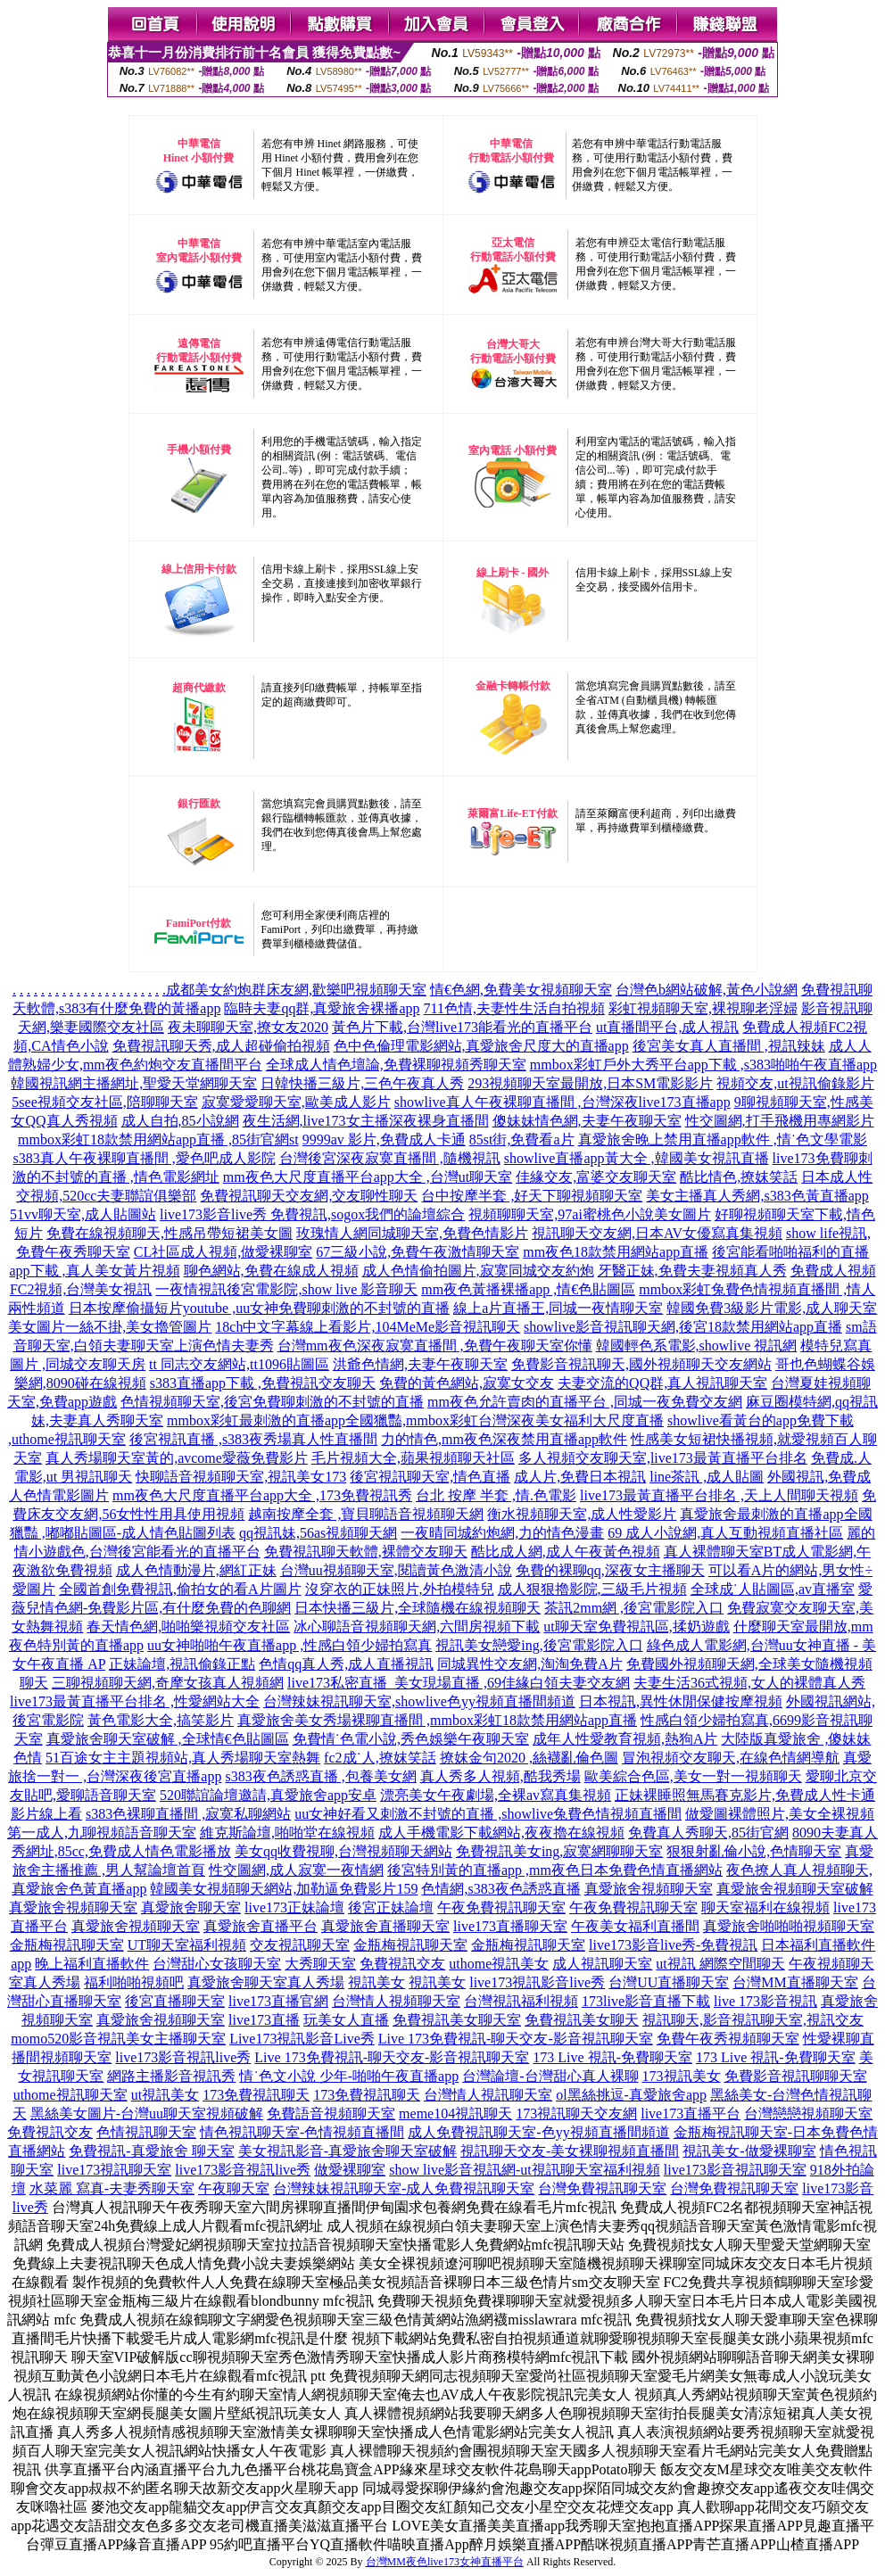 This screenshot has height=2576, width=885. What do you see at coordinates (690, 2113) in the screenshot?
I see `live173直播平台` at bounding box center [690, 2113].